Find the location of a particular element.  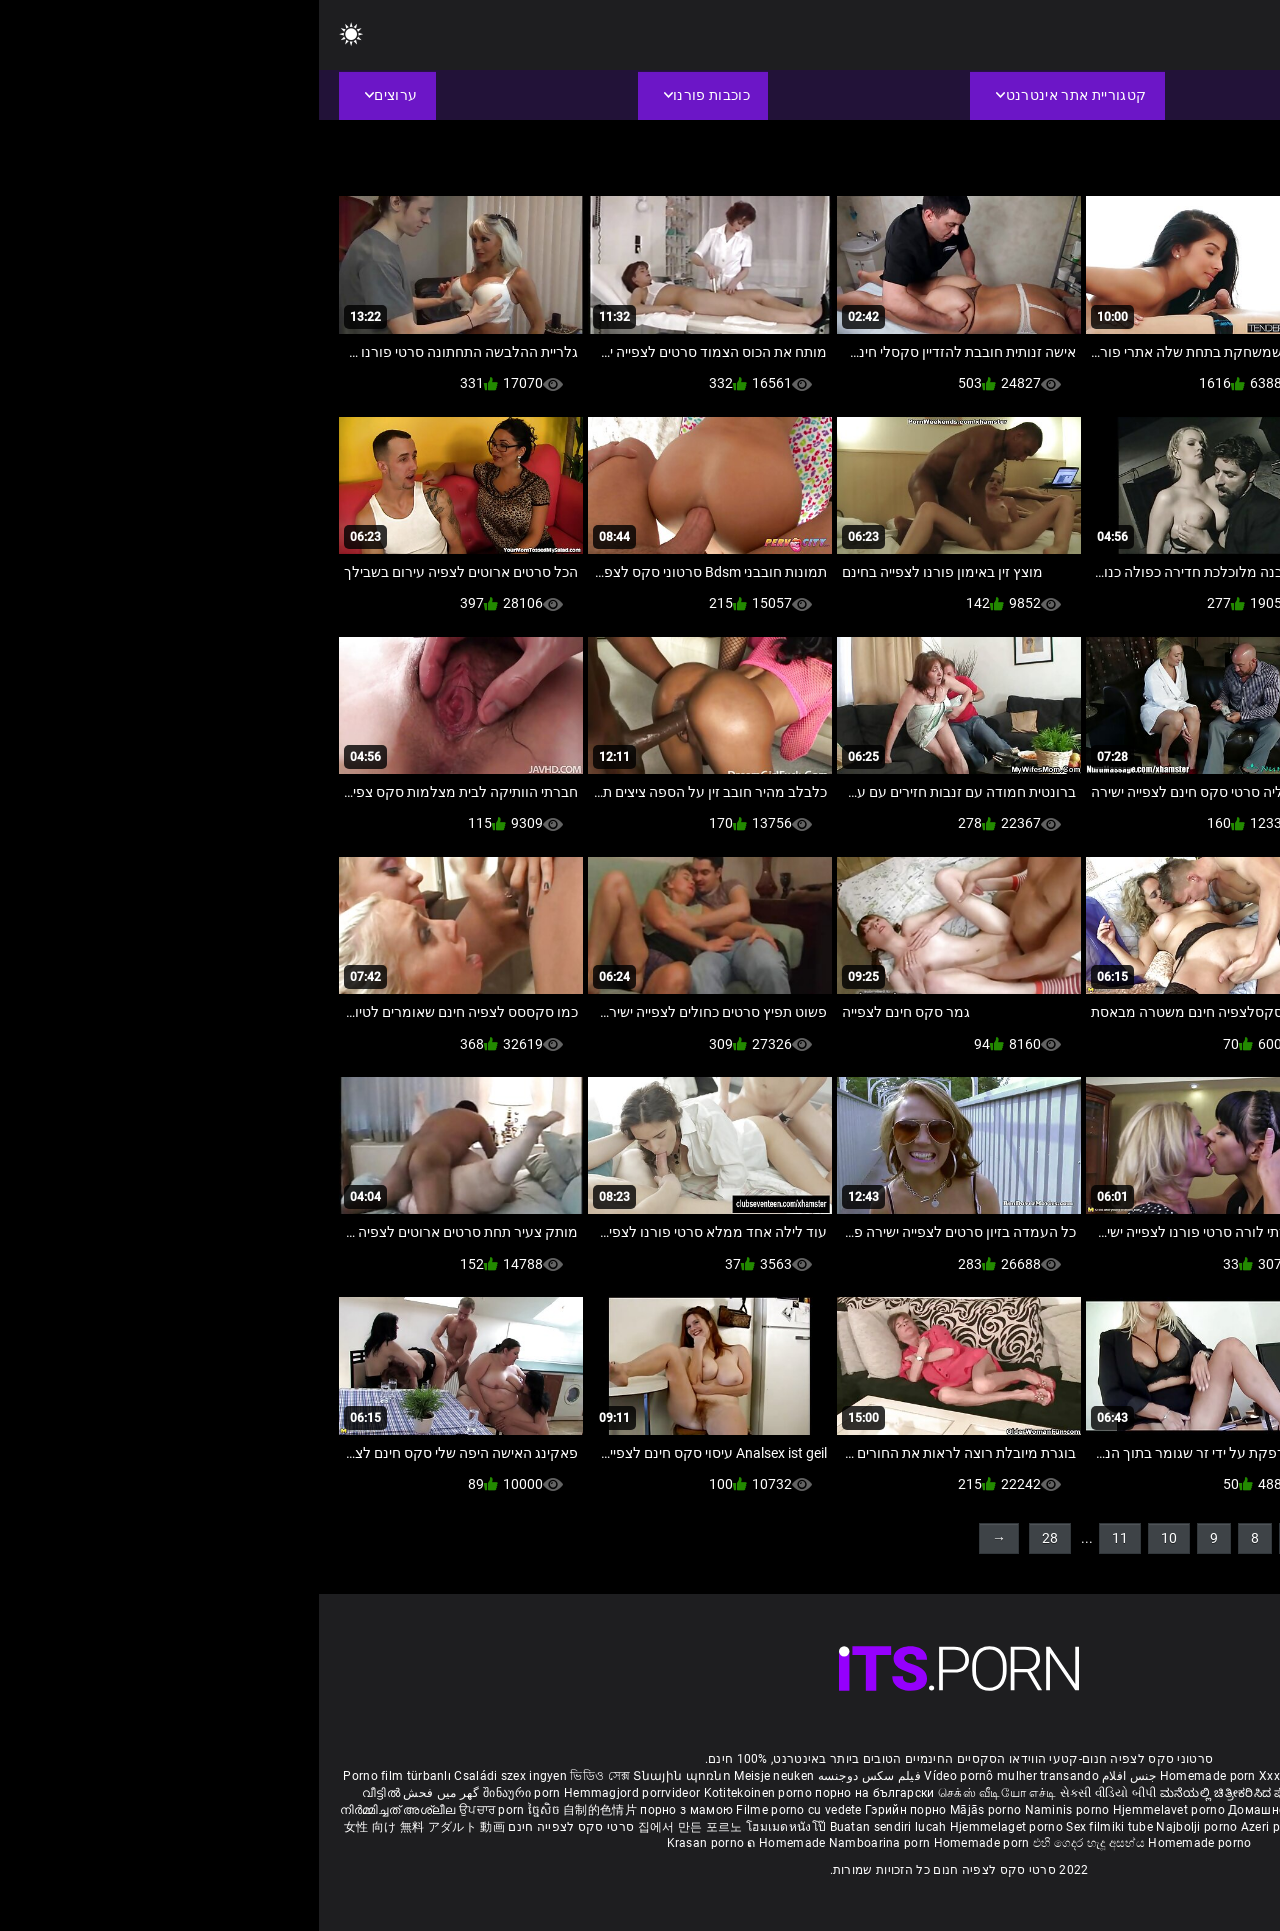

جنس افلام is located at coordinates (810, 1776).